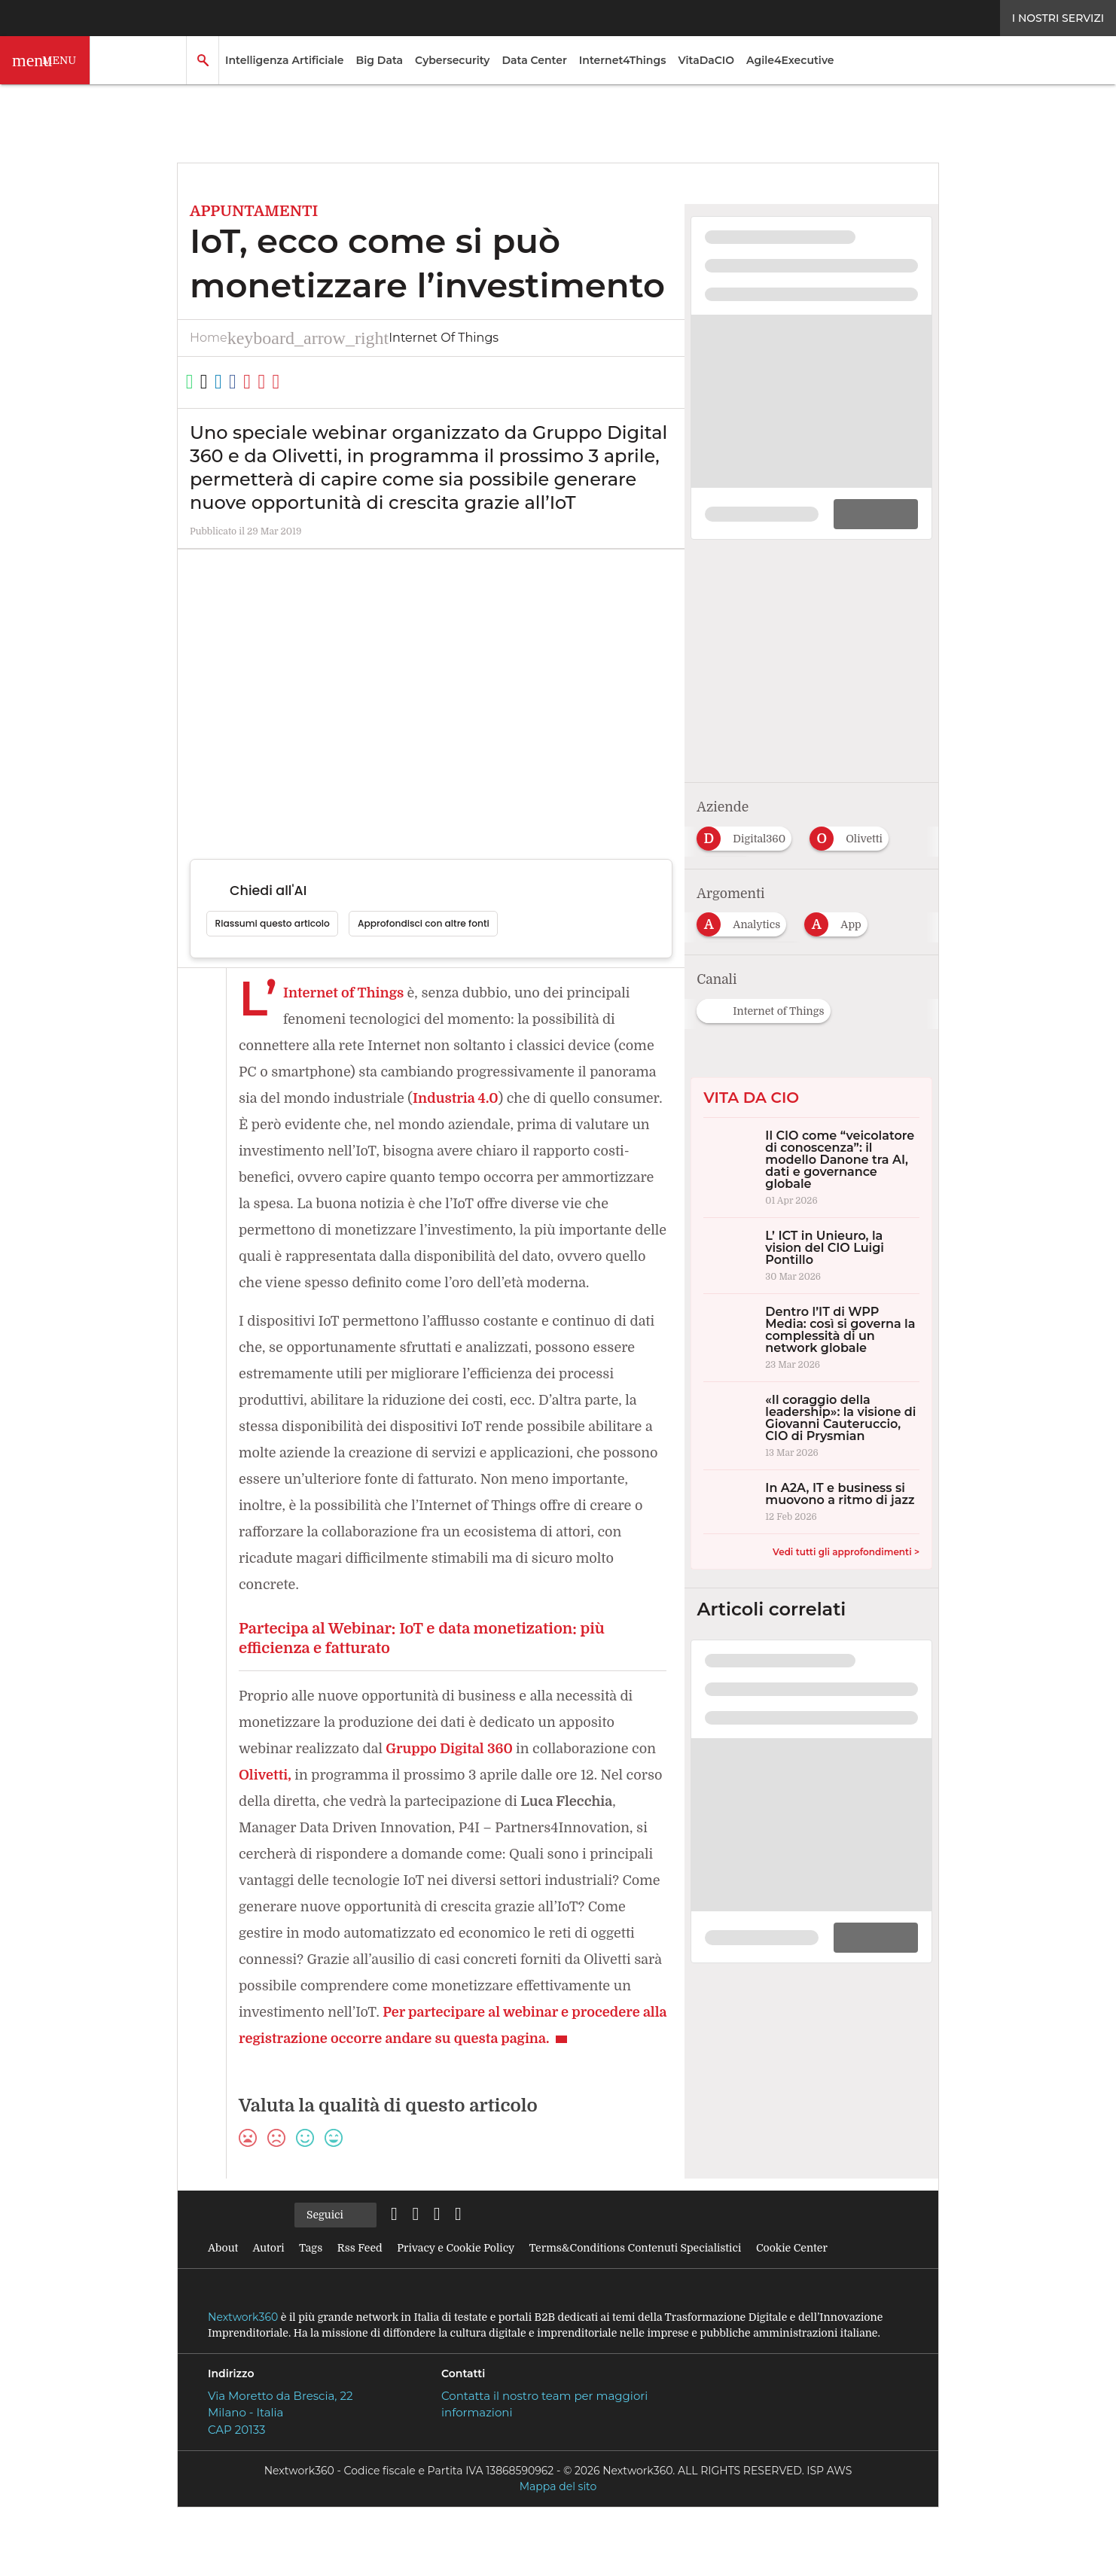 Image resolution: width=1116 pixels, height=2576 pixels. Describe the element at coordinates (534, 60) in the screenshot. I see `Data Center` at that location.